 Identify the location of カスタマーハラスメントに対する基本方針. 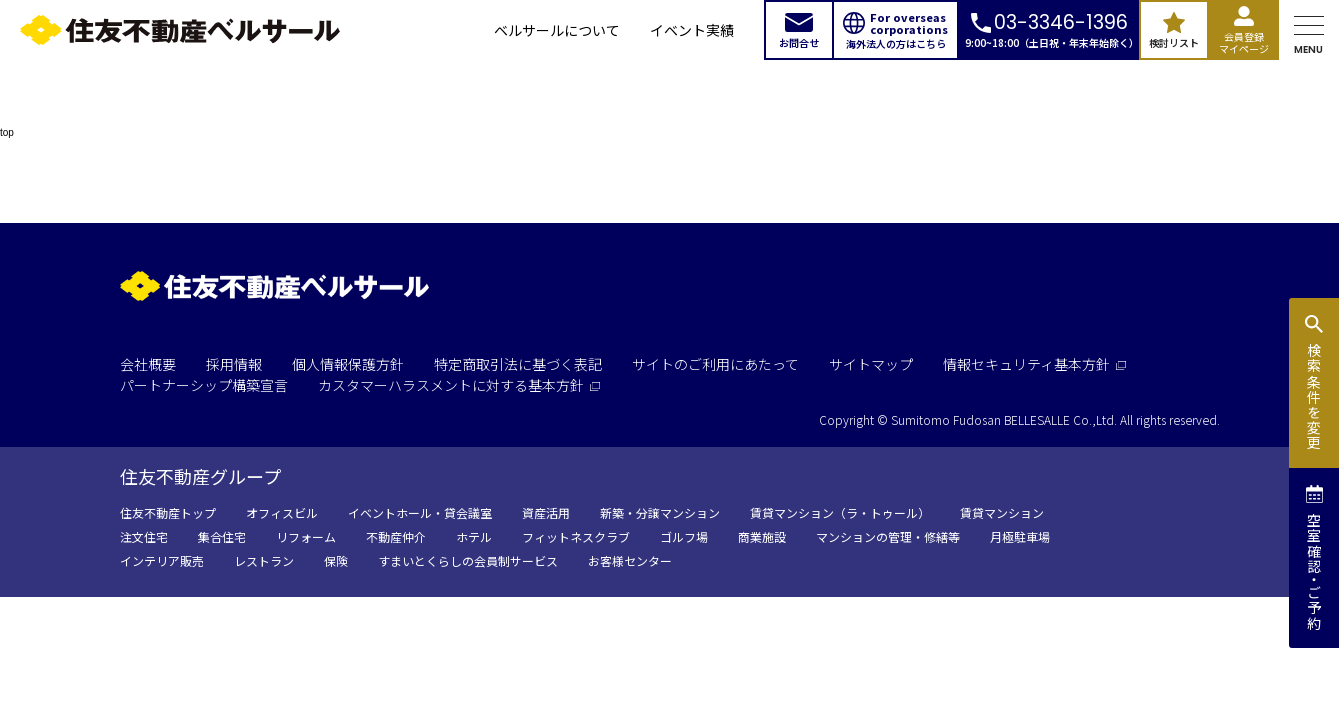
(459, 385).